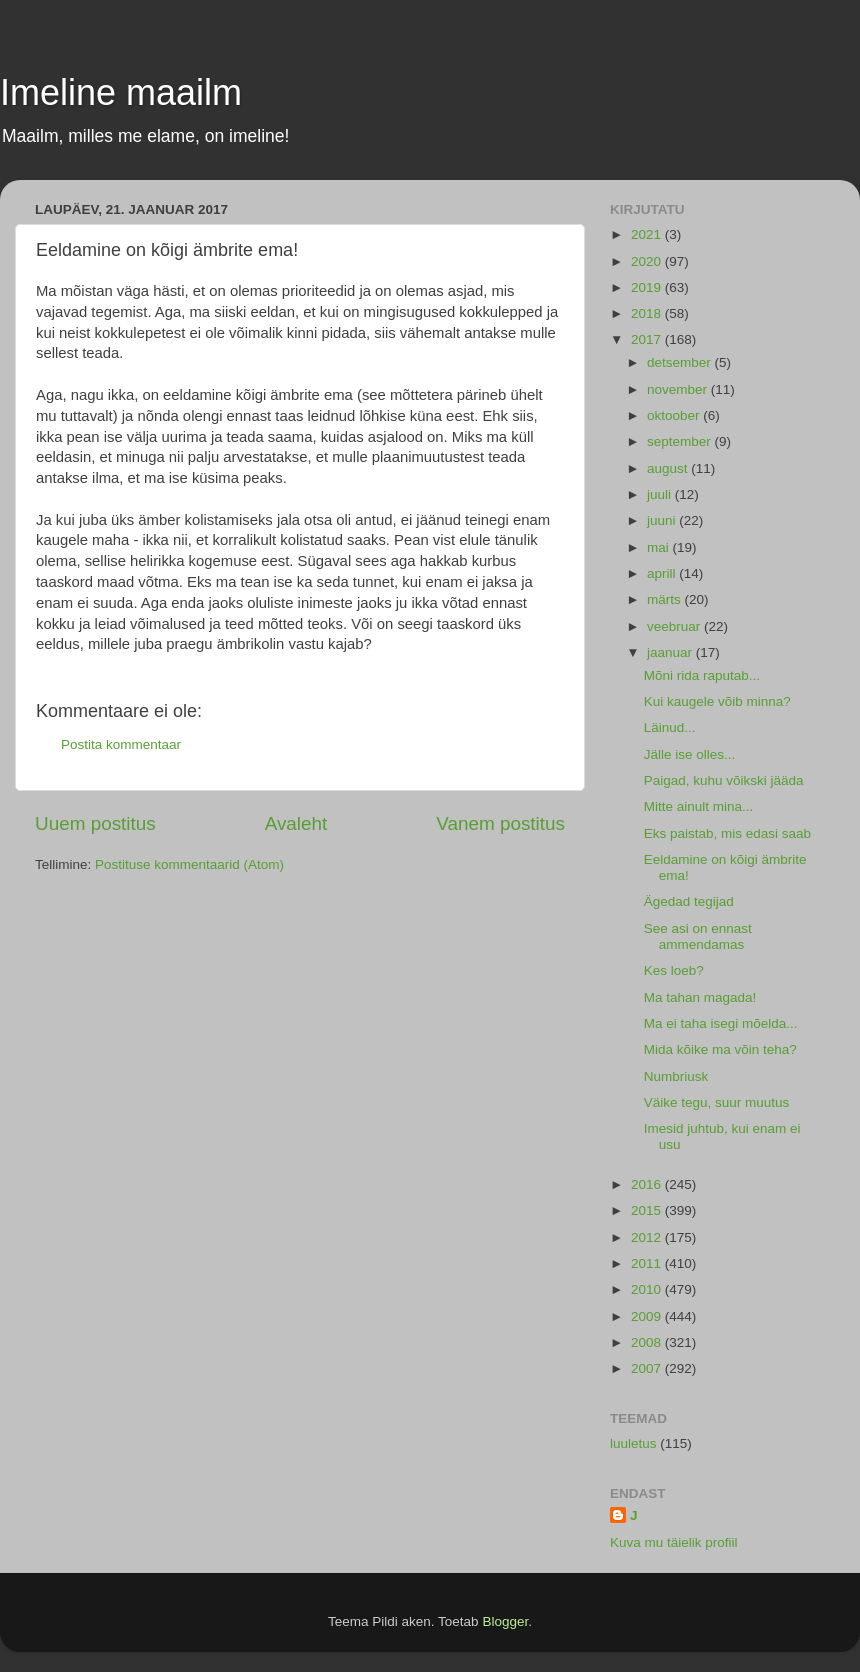 The height and width of the screenshot is (1672, 860). Describe the element at coordinates (674, 1542) in the screenshot. I see `Kuva mu täielik profiil` at that location.